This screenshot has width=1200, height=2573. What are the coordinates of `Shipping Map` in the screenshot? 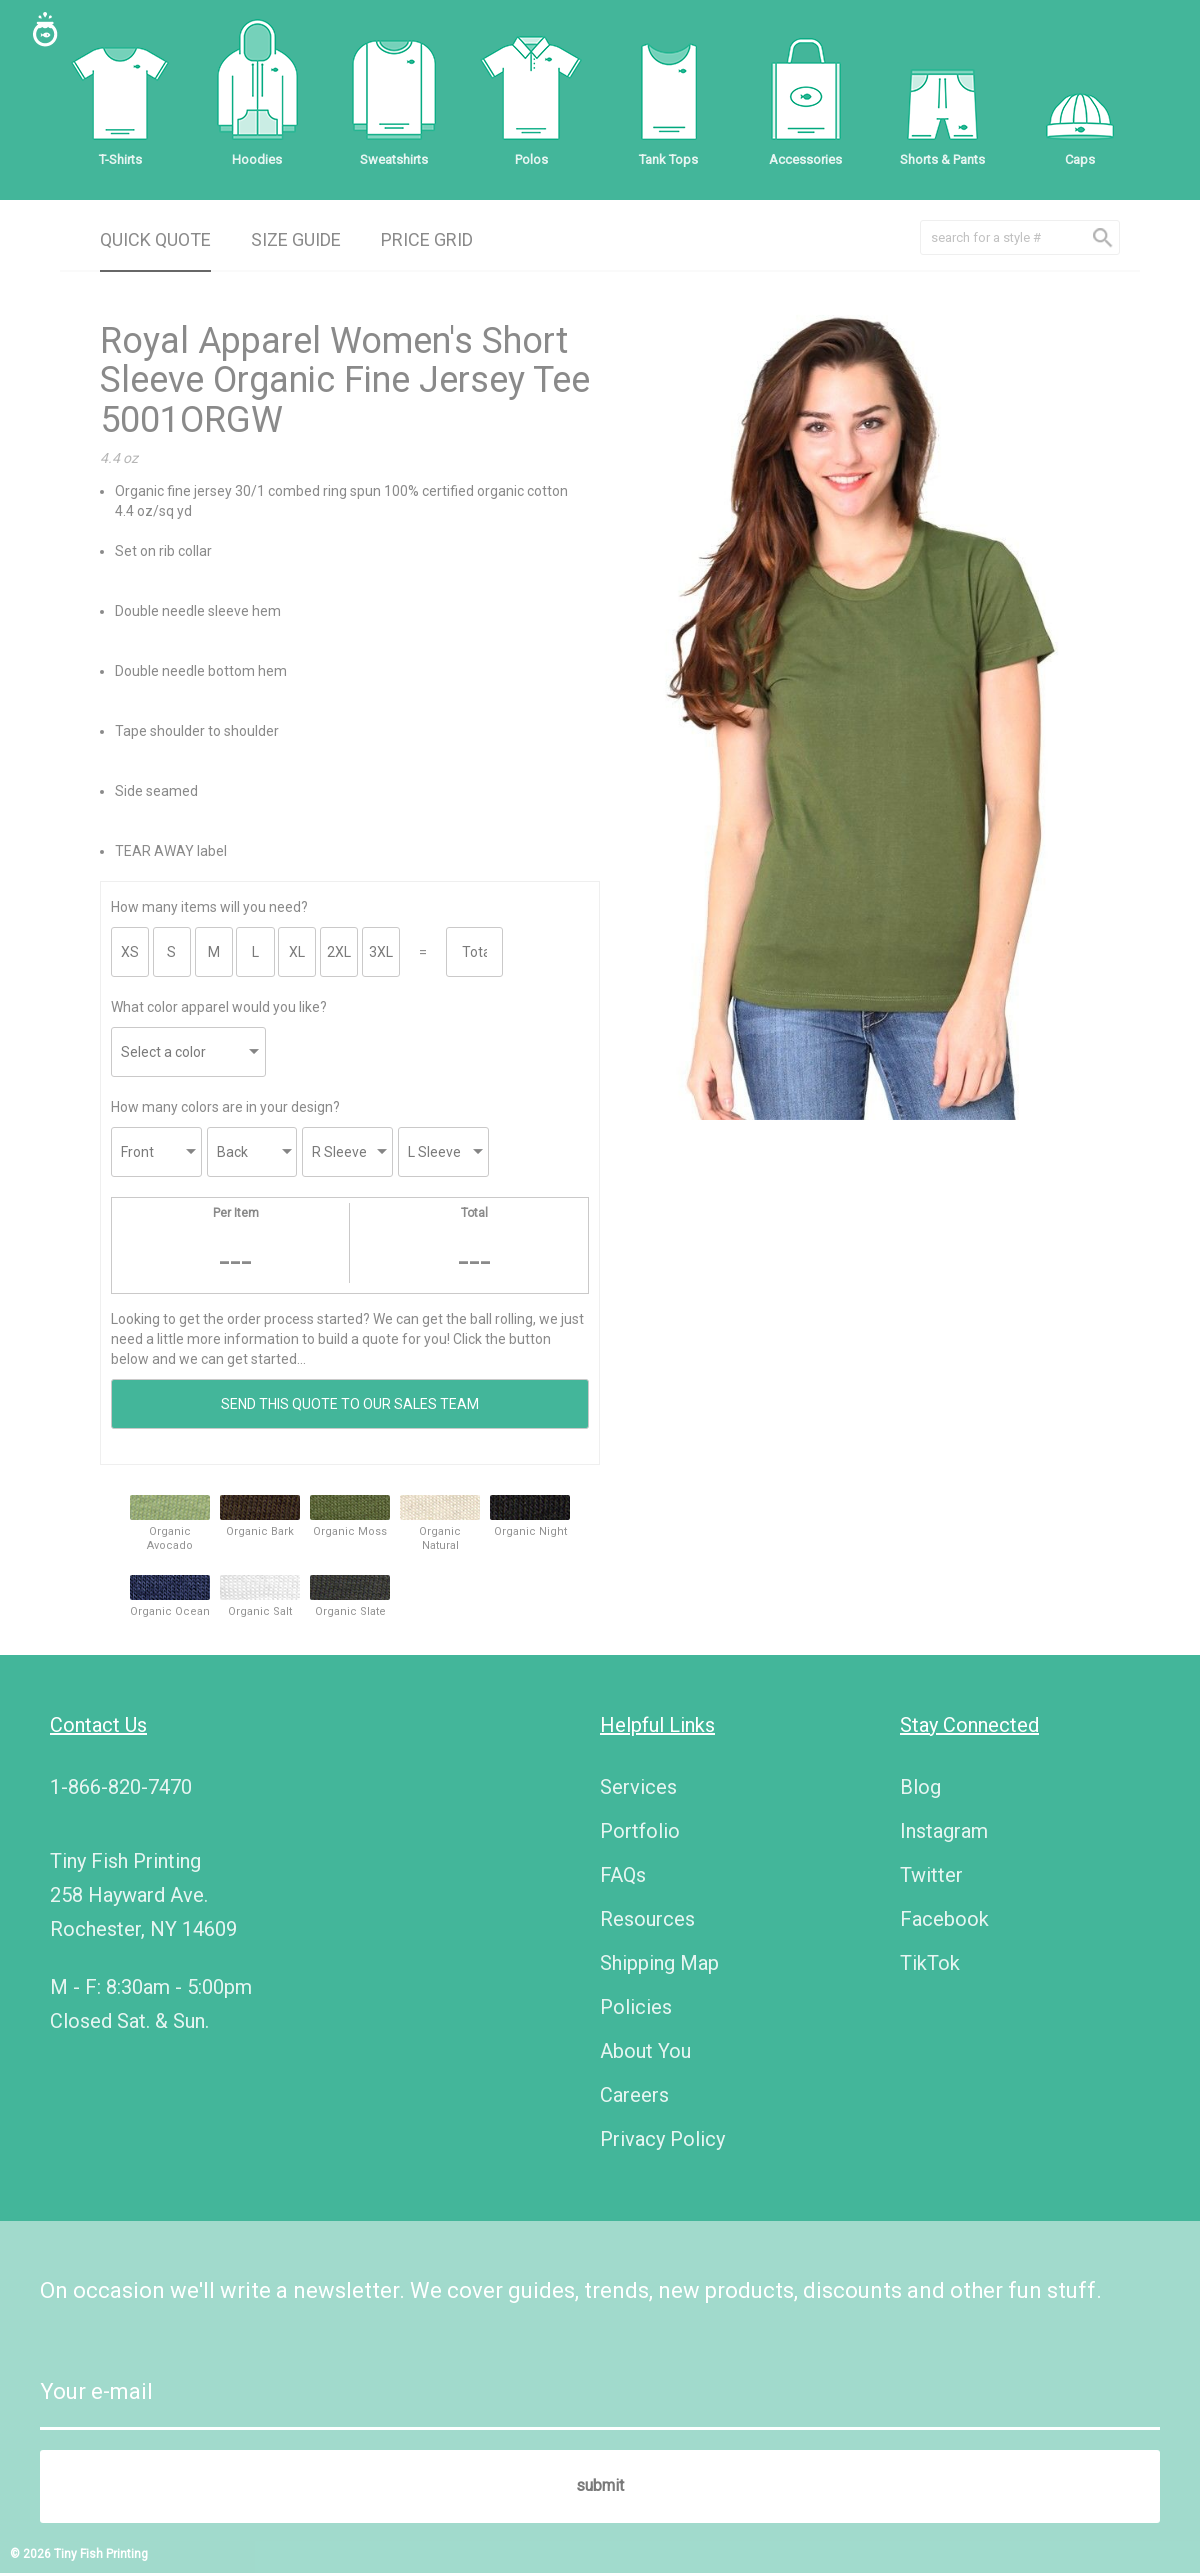 It's located at (659, 1963).